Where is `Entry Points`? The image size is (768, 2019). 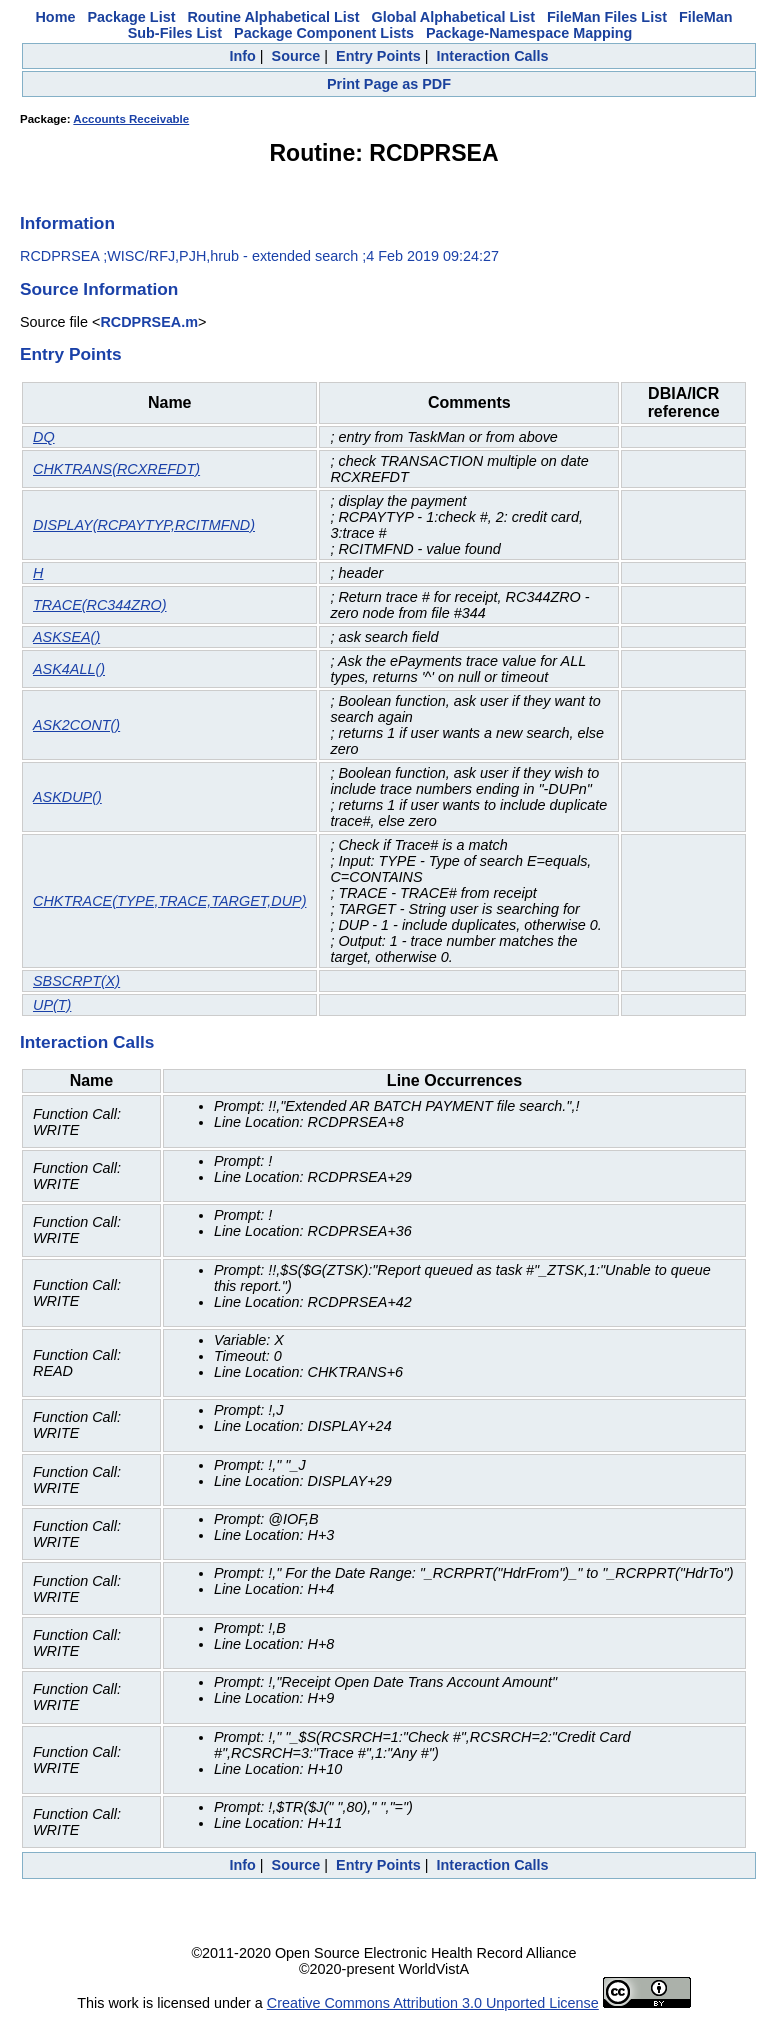
Entry Points is located at coordinates (378, 56).